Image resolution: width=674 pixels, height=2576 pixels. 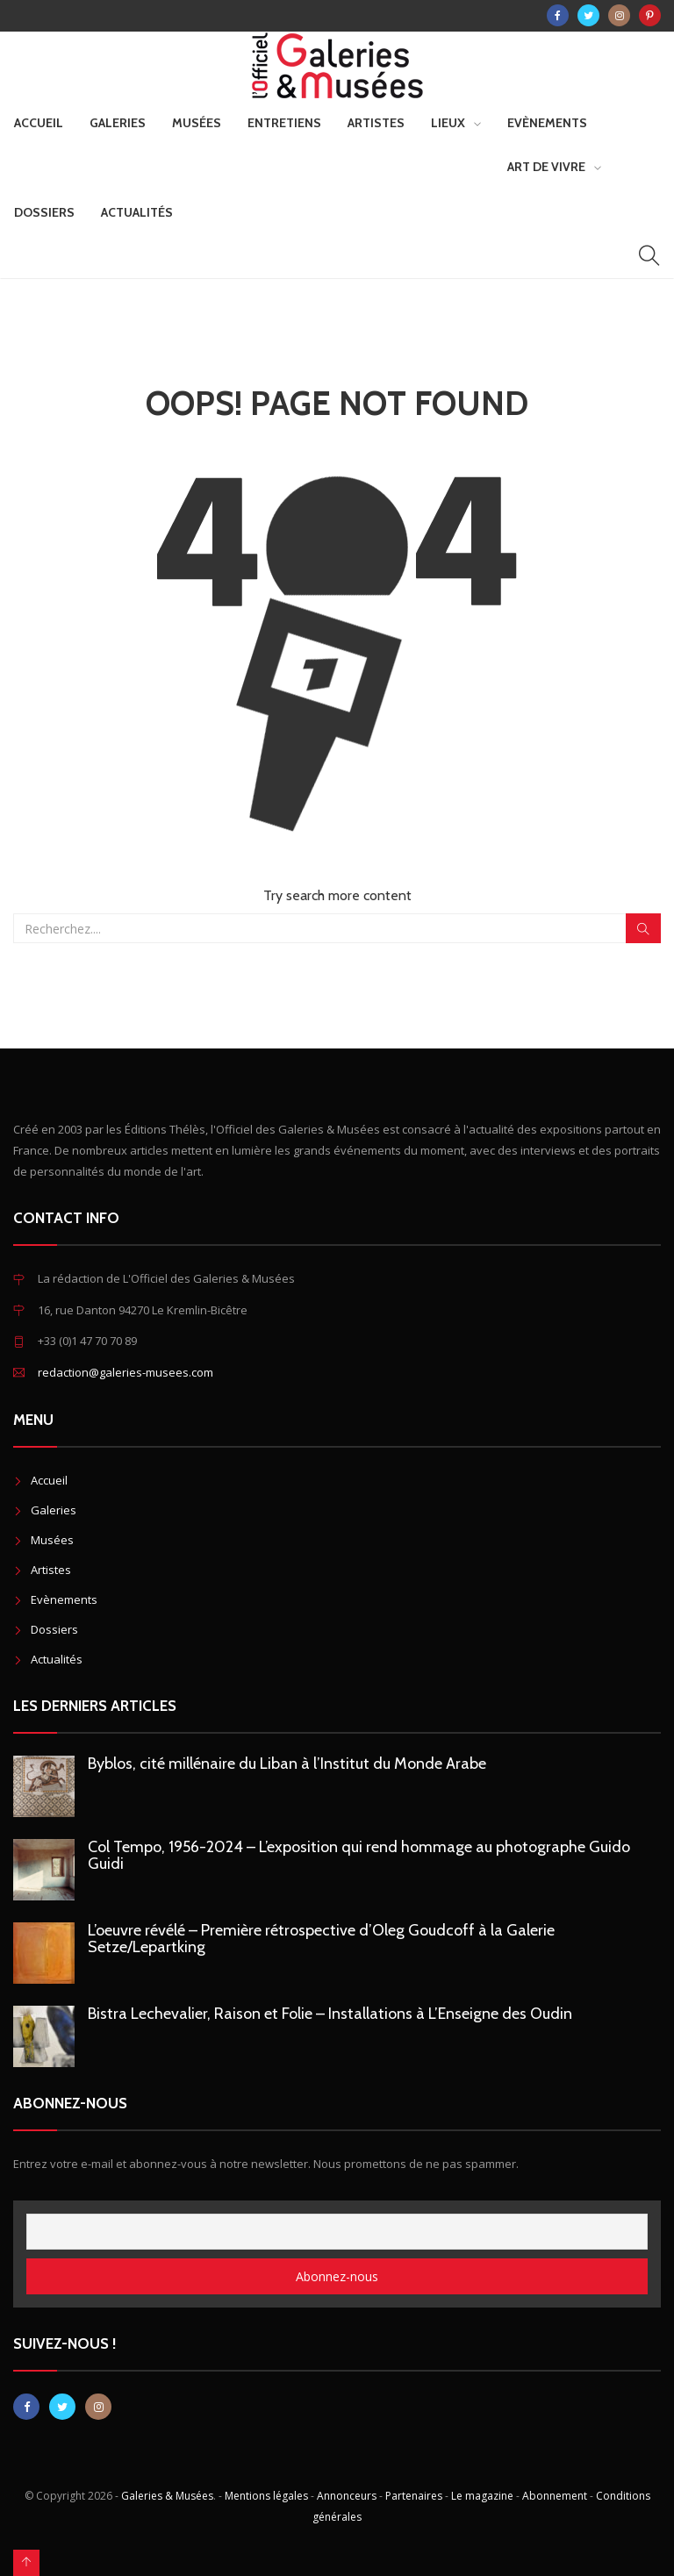 What do you see at coordinates (137, 212) in the screenshot?
I see `Actualités` at bounding box center [137, 212].